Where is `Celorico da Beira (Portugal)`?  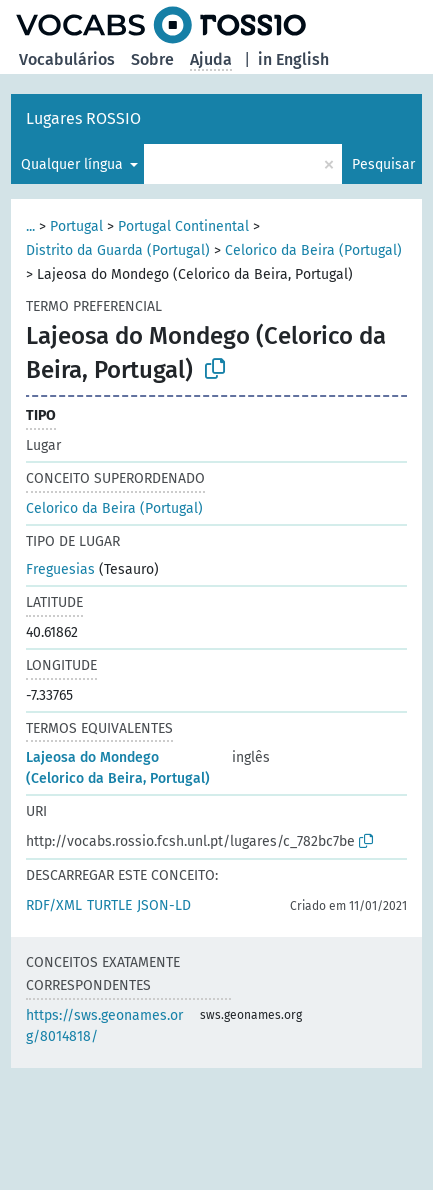
Celorico da Beira (Portugal) is located at coordinates (313, 250).